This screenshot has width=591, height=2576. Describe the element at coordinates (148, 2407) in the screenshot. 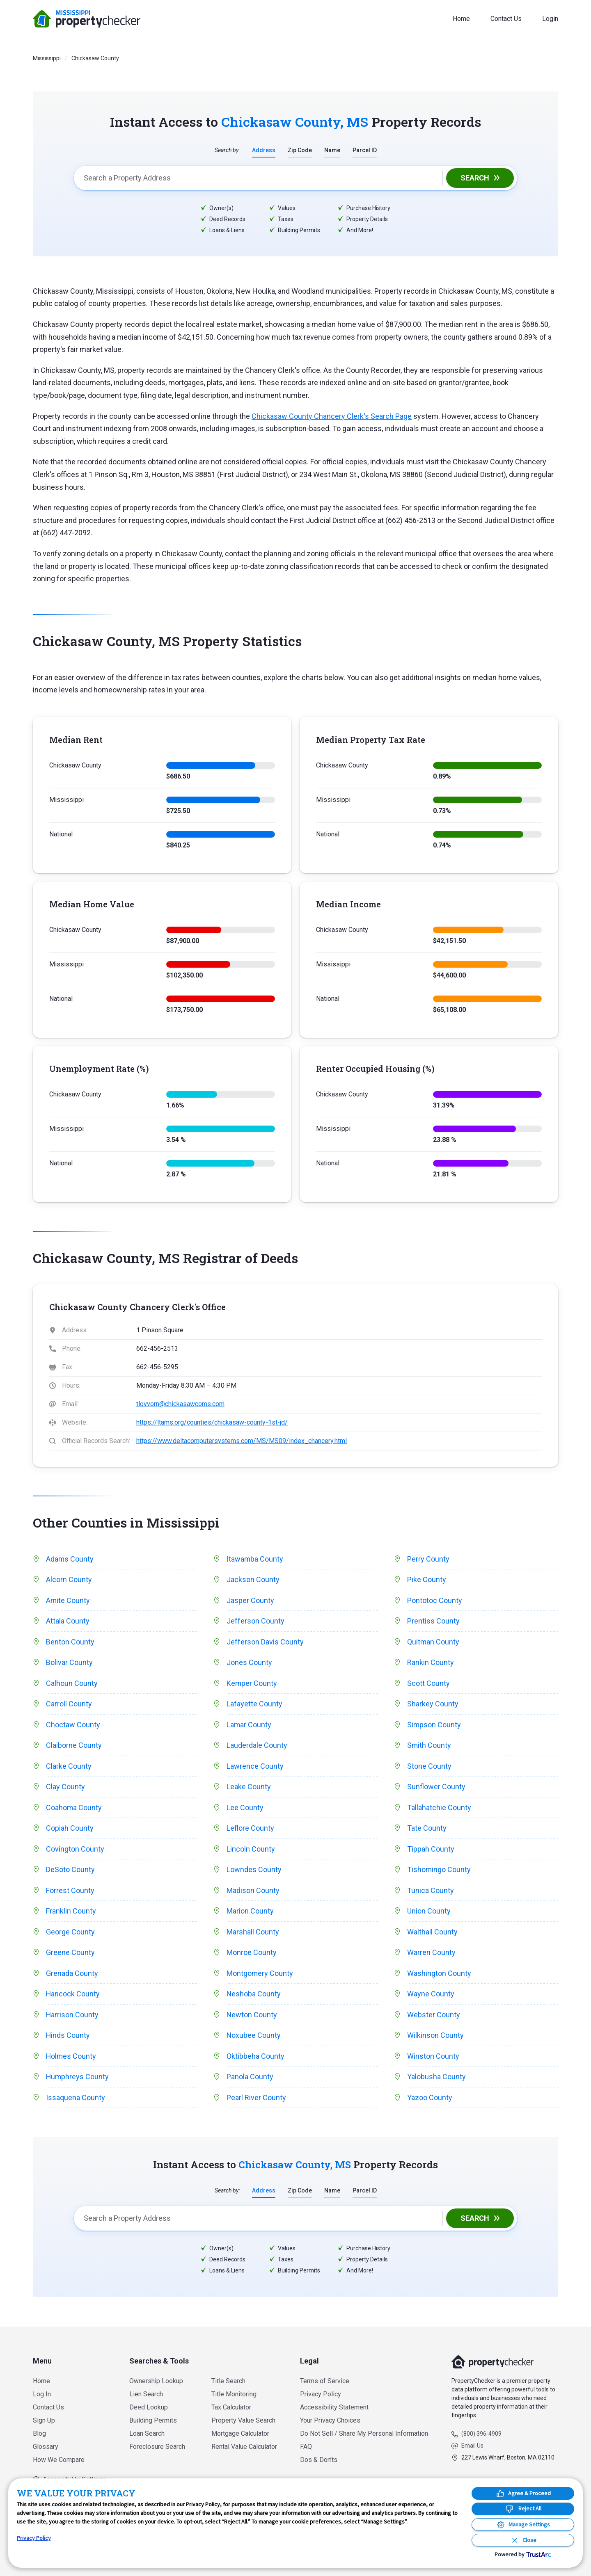

I see `Deed Lookup` at that location.